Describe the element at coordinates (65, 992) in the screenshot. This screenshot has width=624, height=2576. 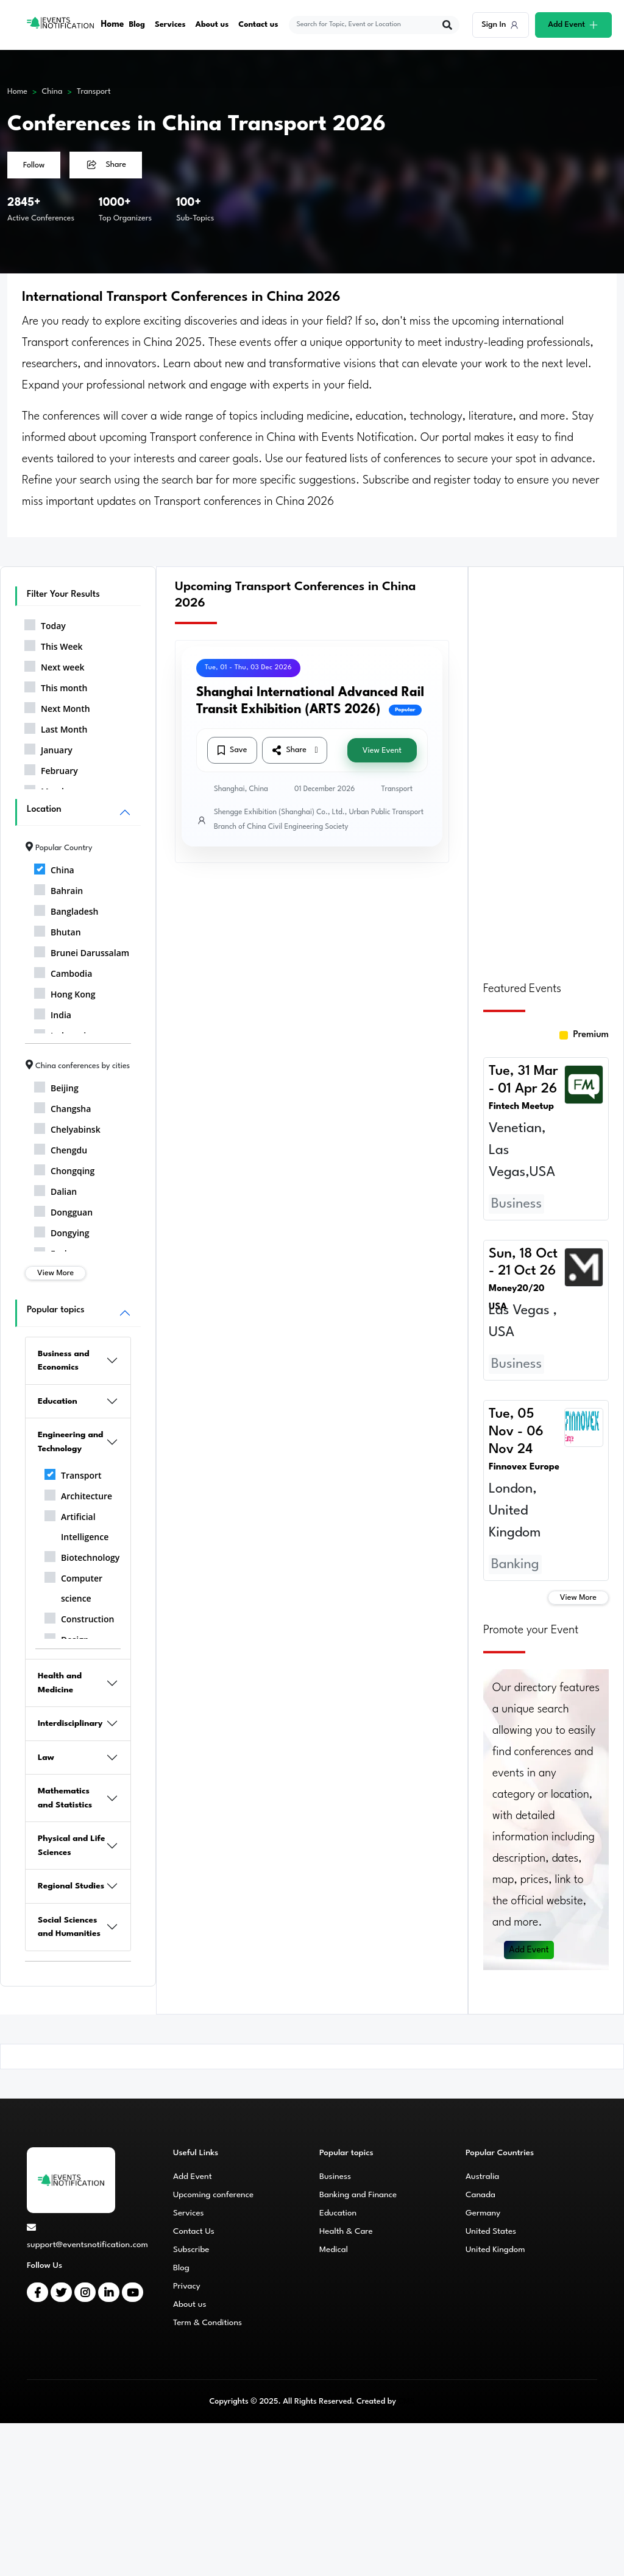
I see `Hong Kong` at that location.